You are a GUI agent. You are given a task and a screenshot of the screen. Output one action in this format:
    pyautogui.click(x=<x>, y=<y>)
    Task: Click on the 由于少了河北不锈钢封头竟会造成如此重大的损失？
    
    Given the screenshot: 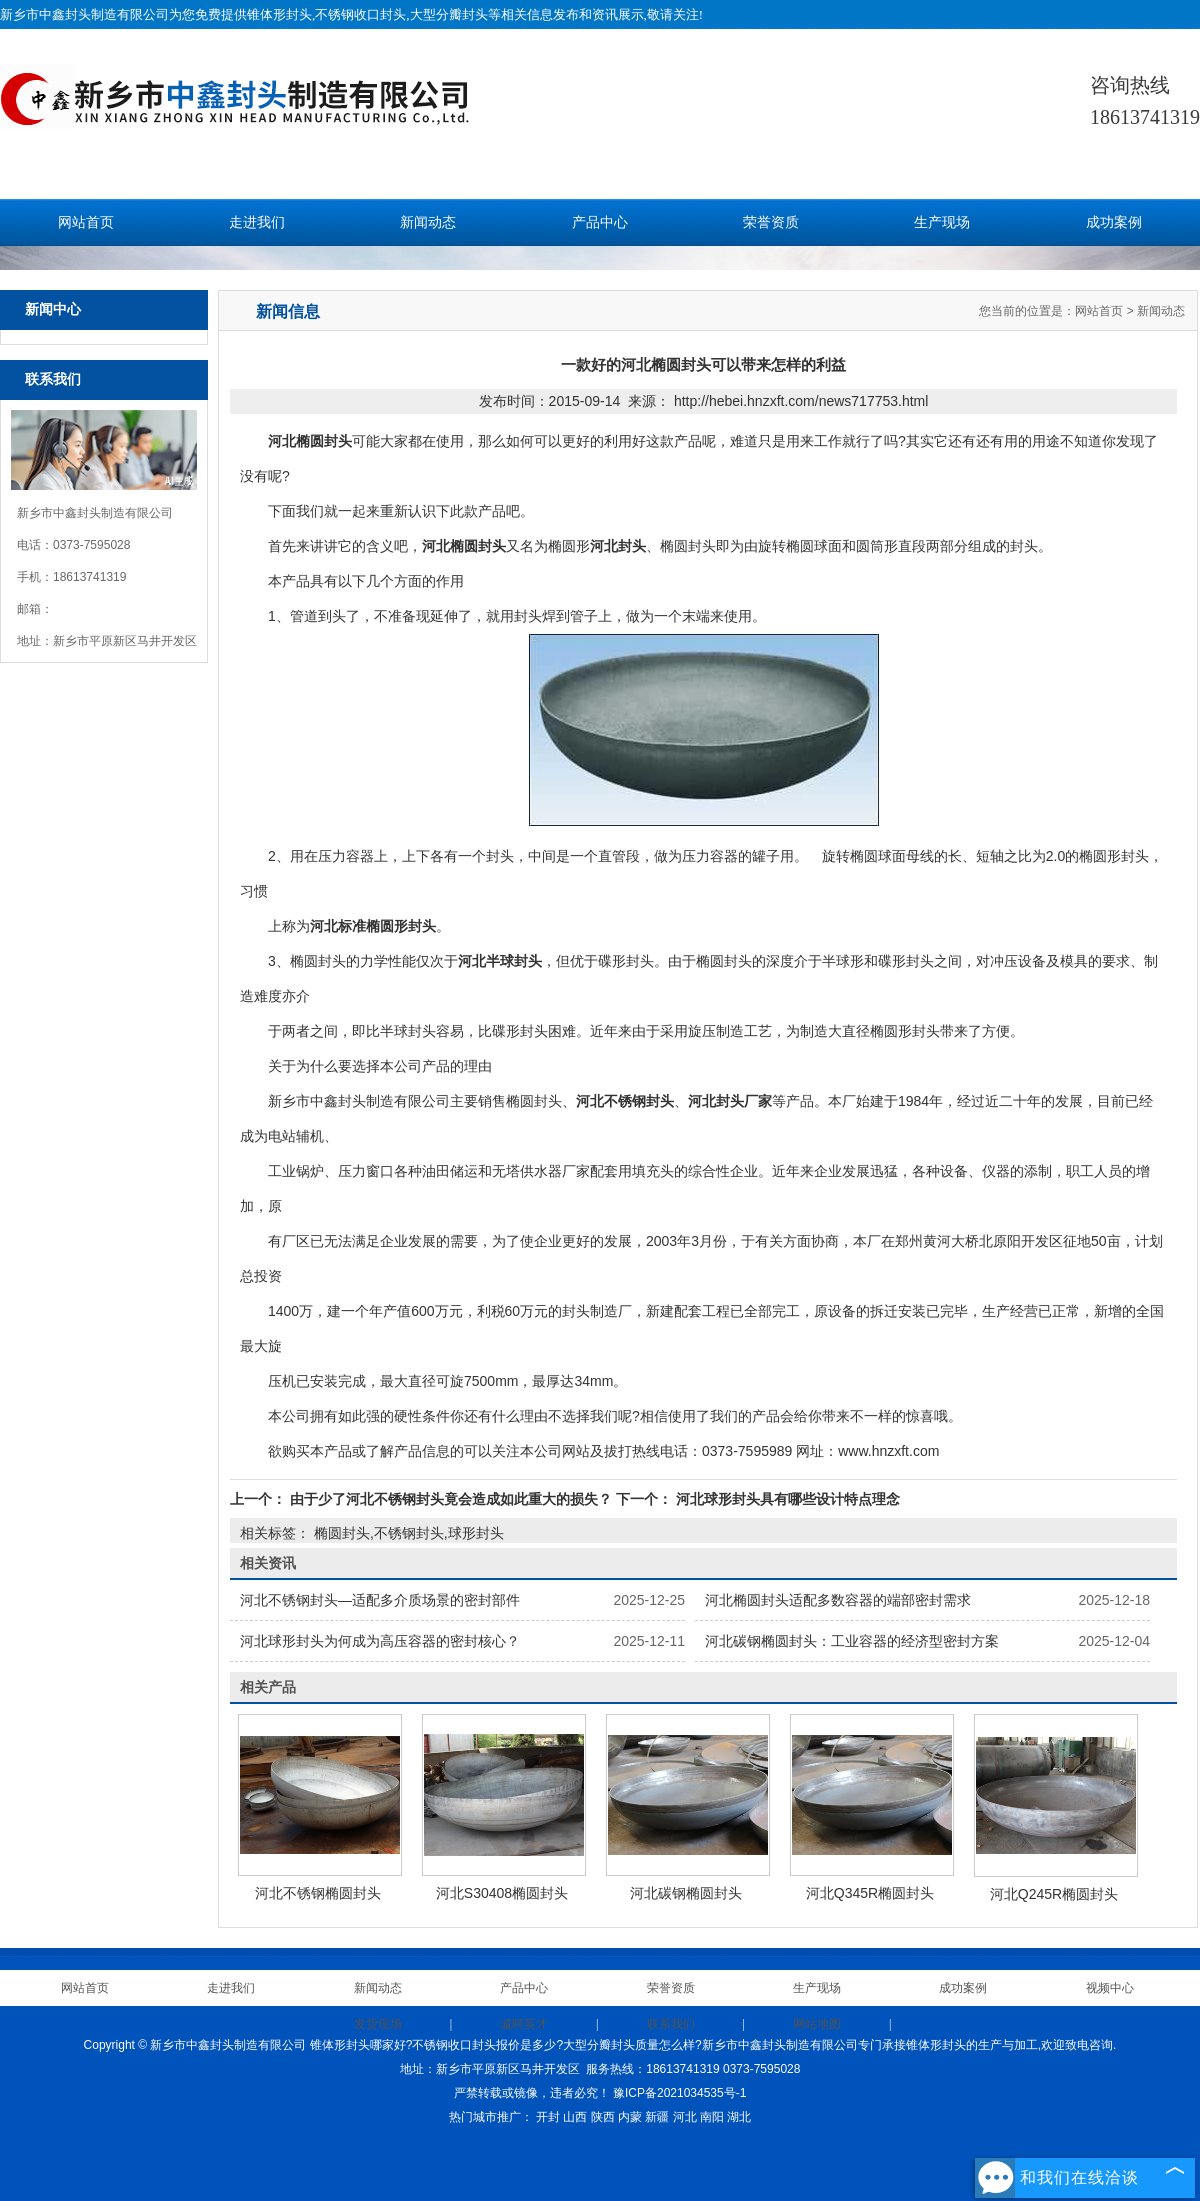 What is the action you would take?
    pyautogui.click(x=451, y=1499)
    